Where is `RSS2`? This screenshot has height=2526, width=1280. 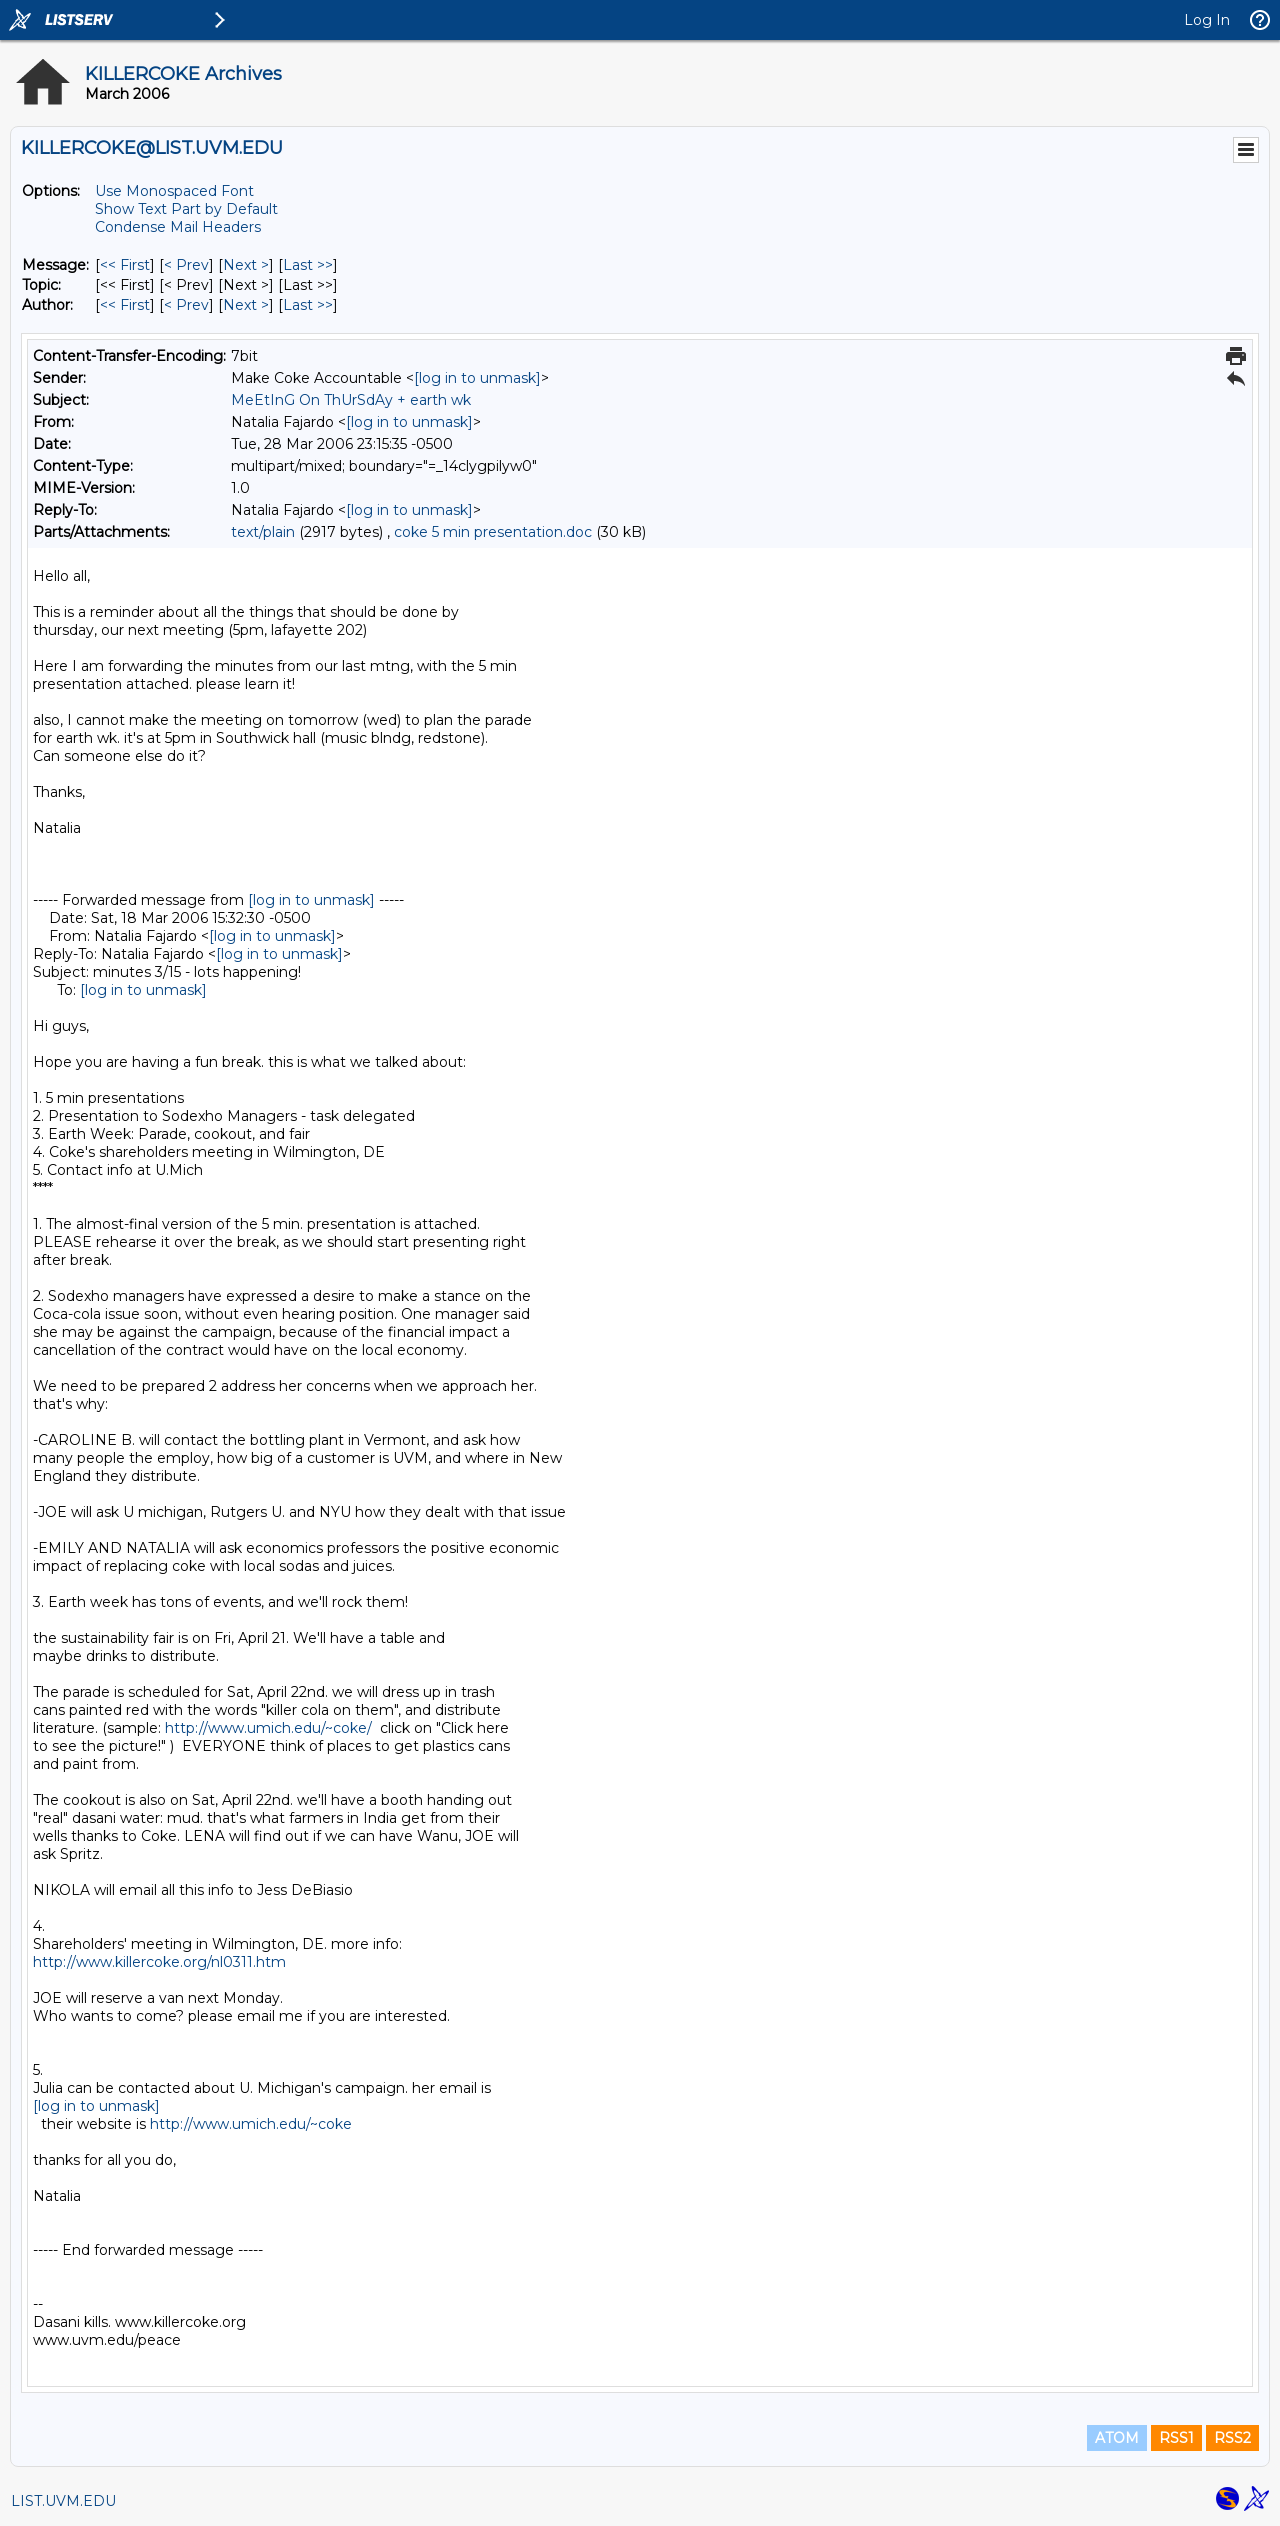
RSS2 is located at coordinates (1232, 2438).